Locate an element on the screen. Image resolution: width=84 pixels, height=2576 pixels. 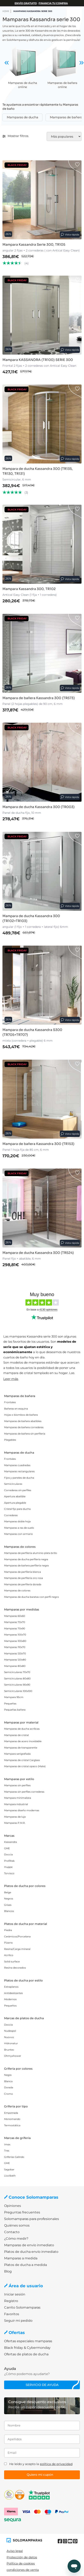
Leer más is located at coordinates (10, 1379).